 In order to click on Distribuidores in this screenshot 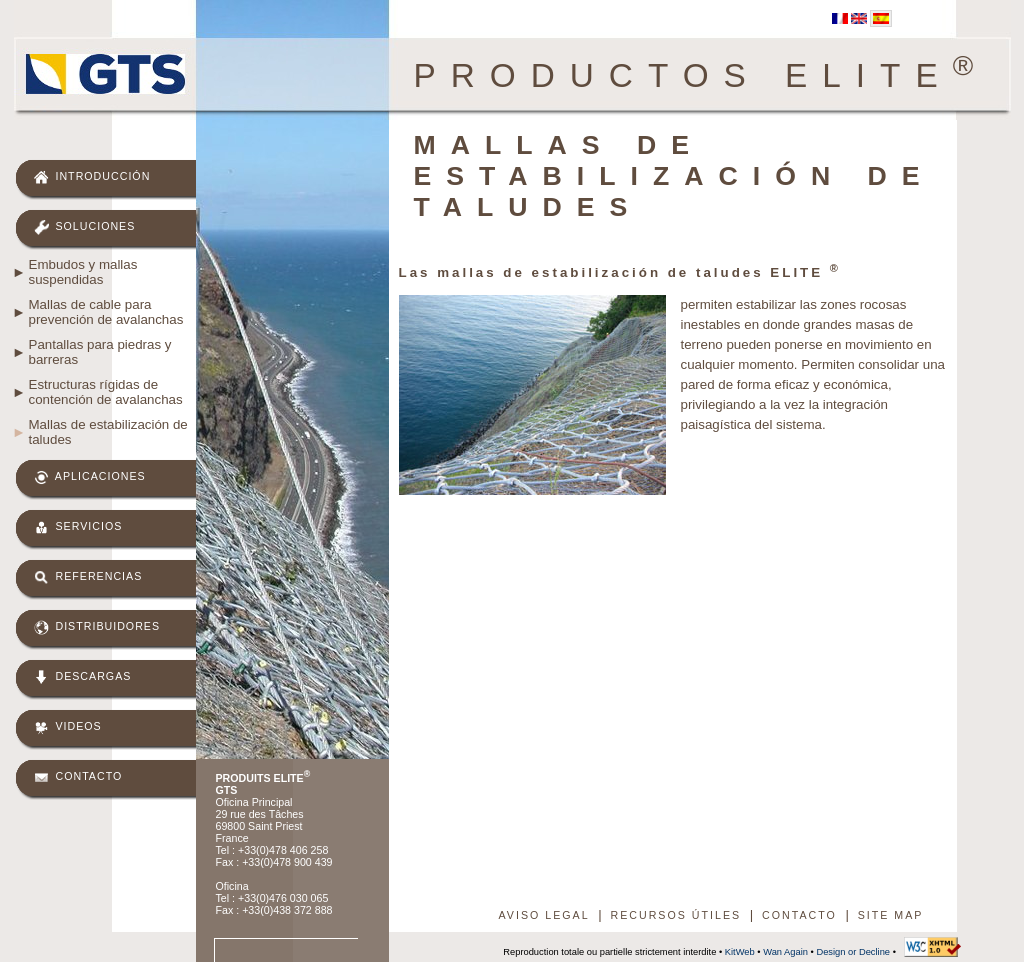, I will do `click(97, 627)`.